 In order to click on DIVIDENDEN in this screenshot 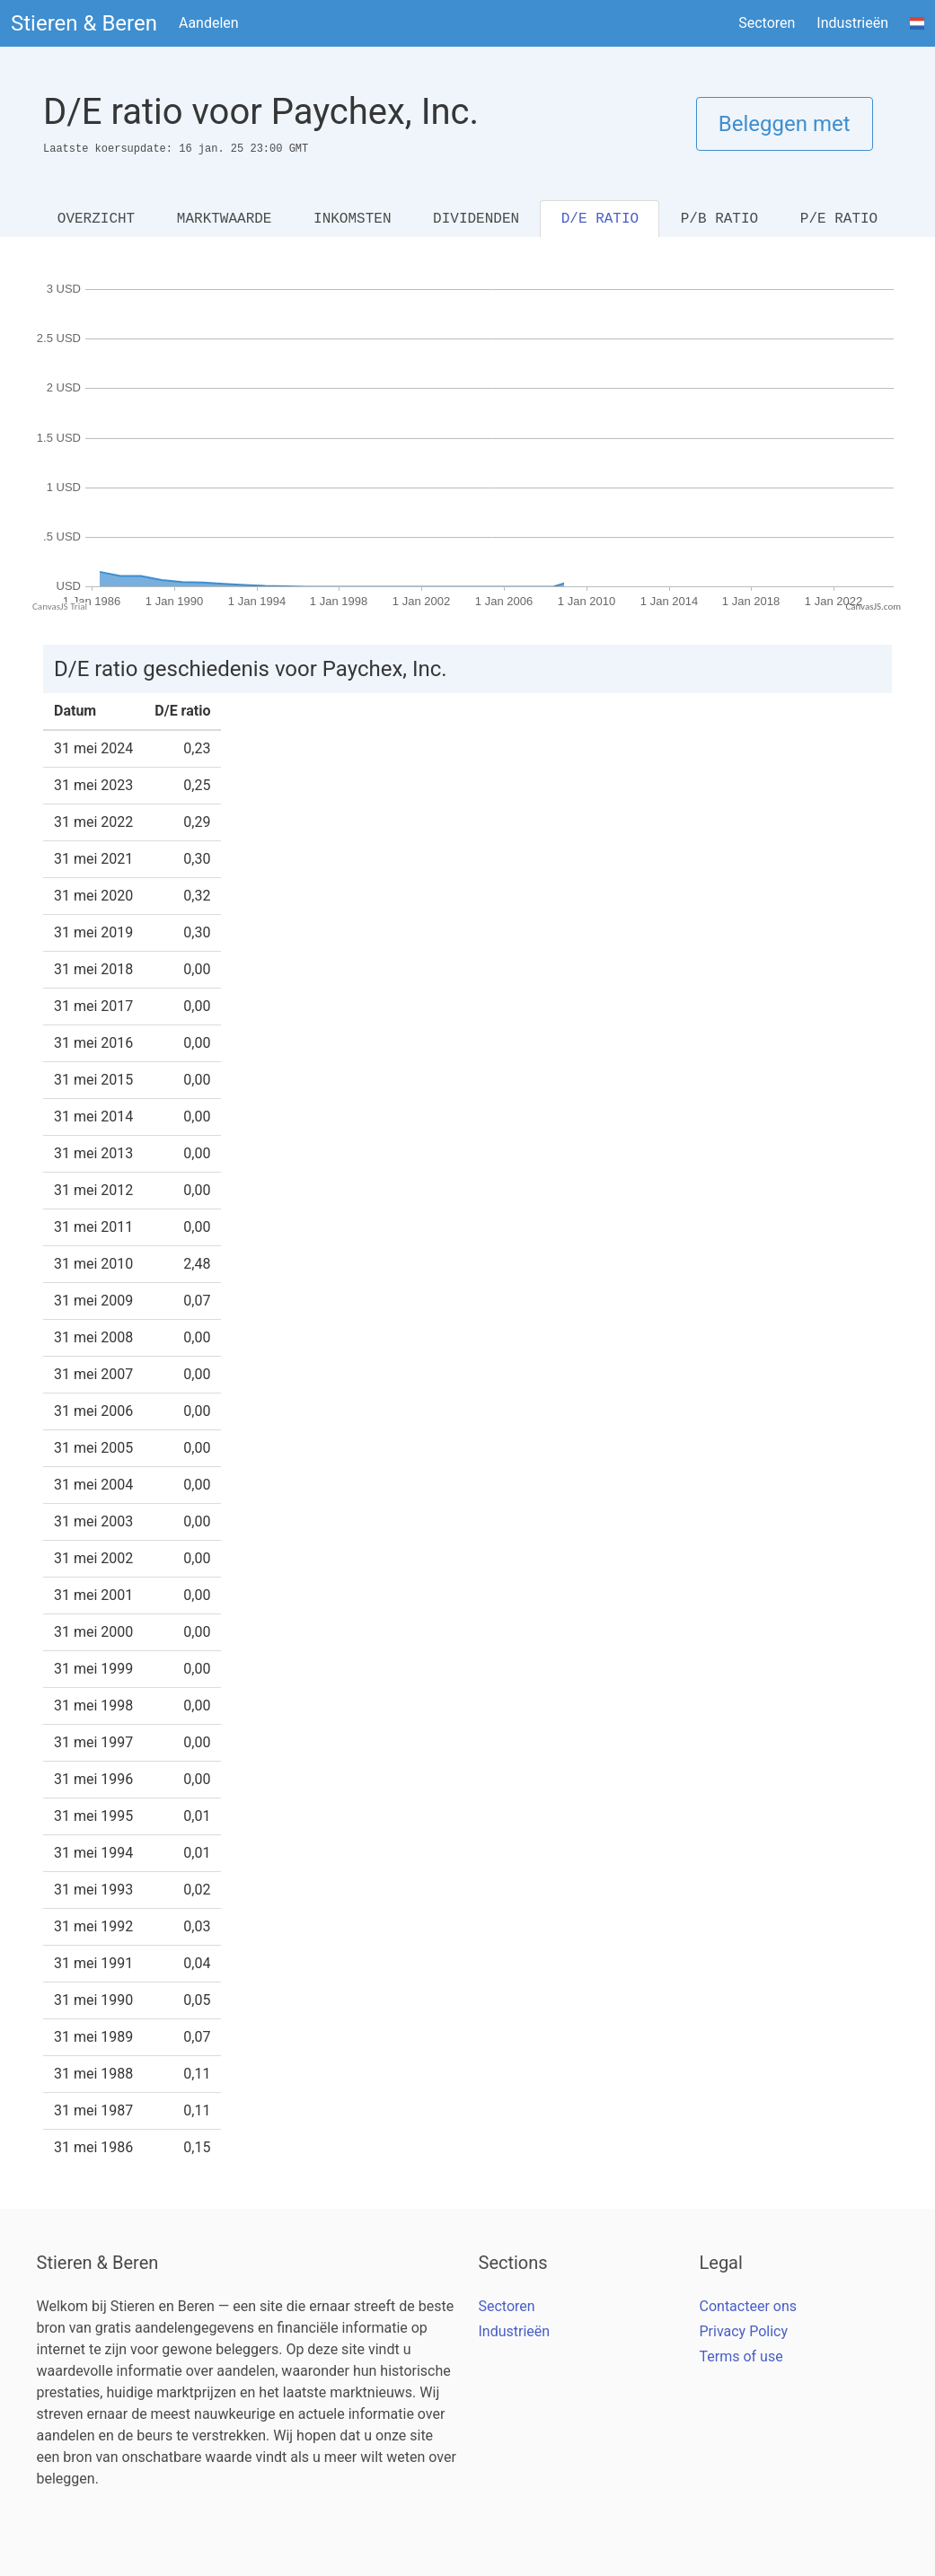, I will do `click(476, 219)`.